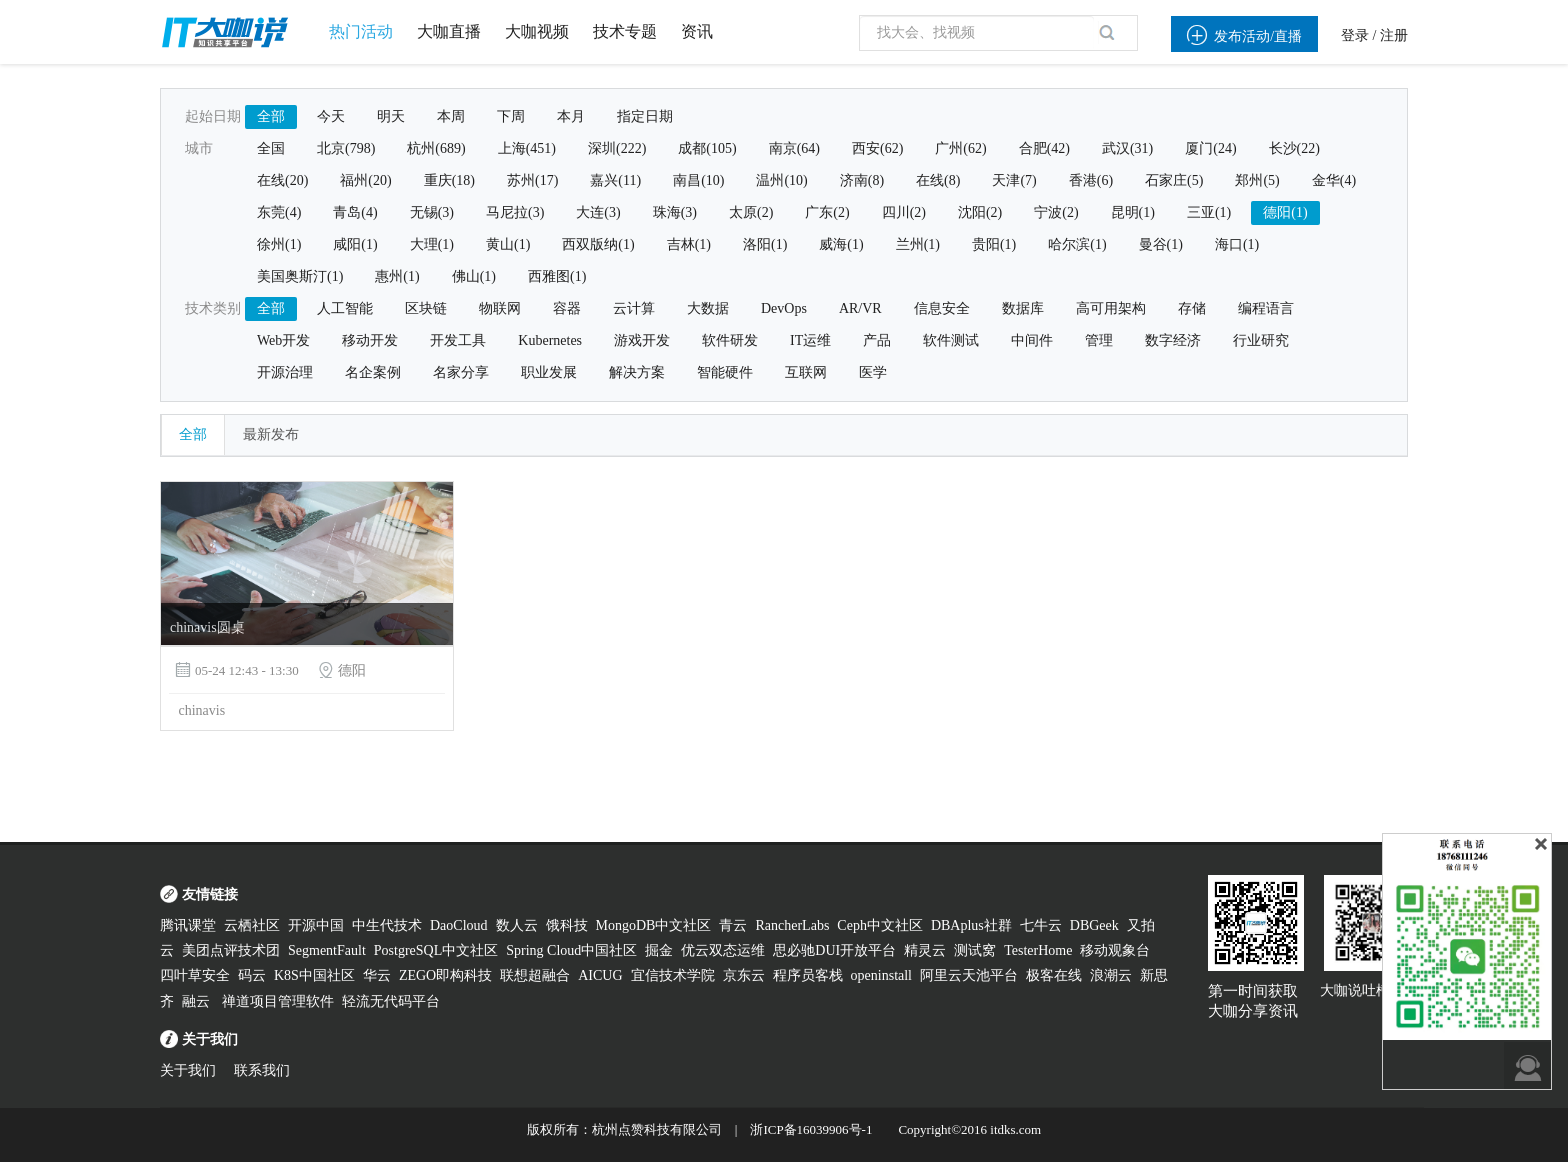 The image size is (1568, 1162). Describe the element at coordinates (1394, 35) in the screenshot. I see `注册` at that location.